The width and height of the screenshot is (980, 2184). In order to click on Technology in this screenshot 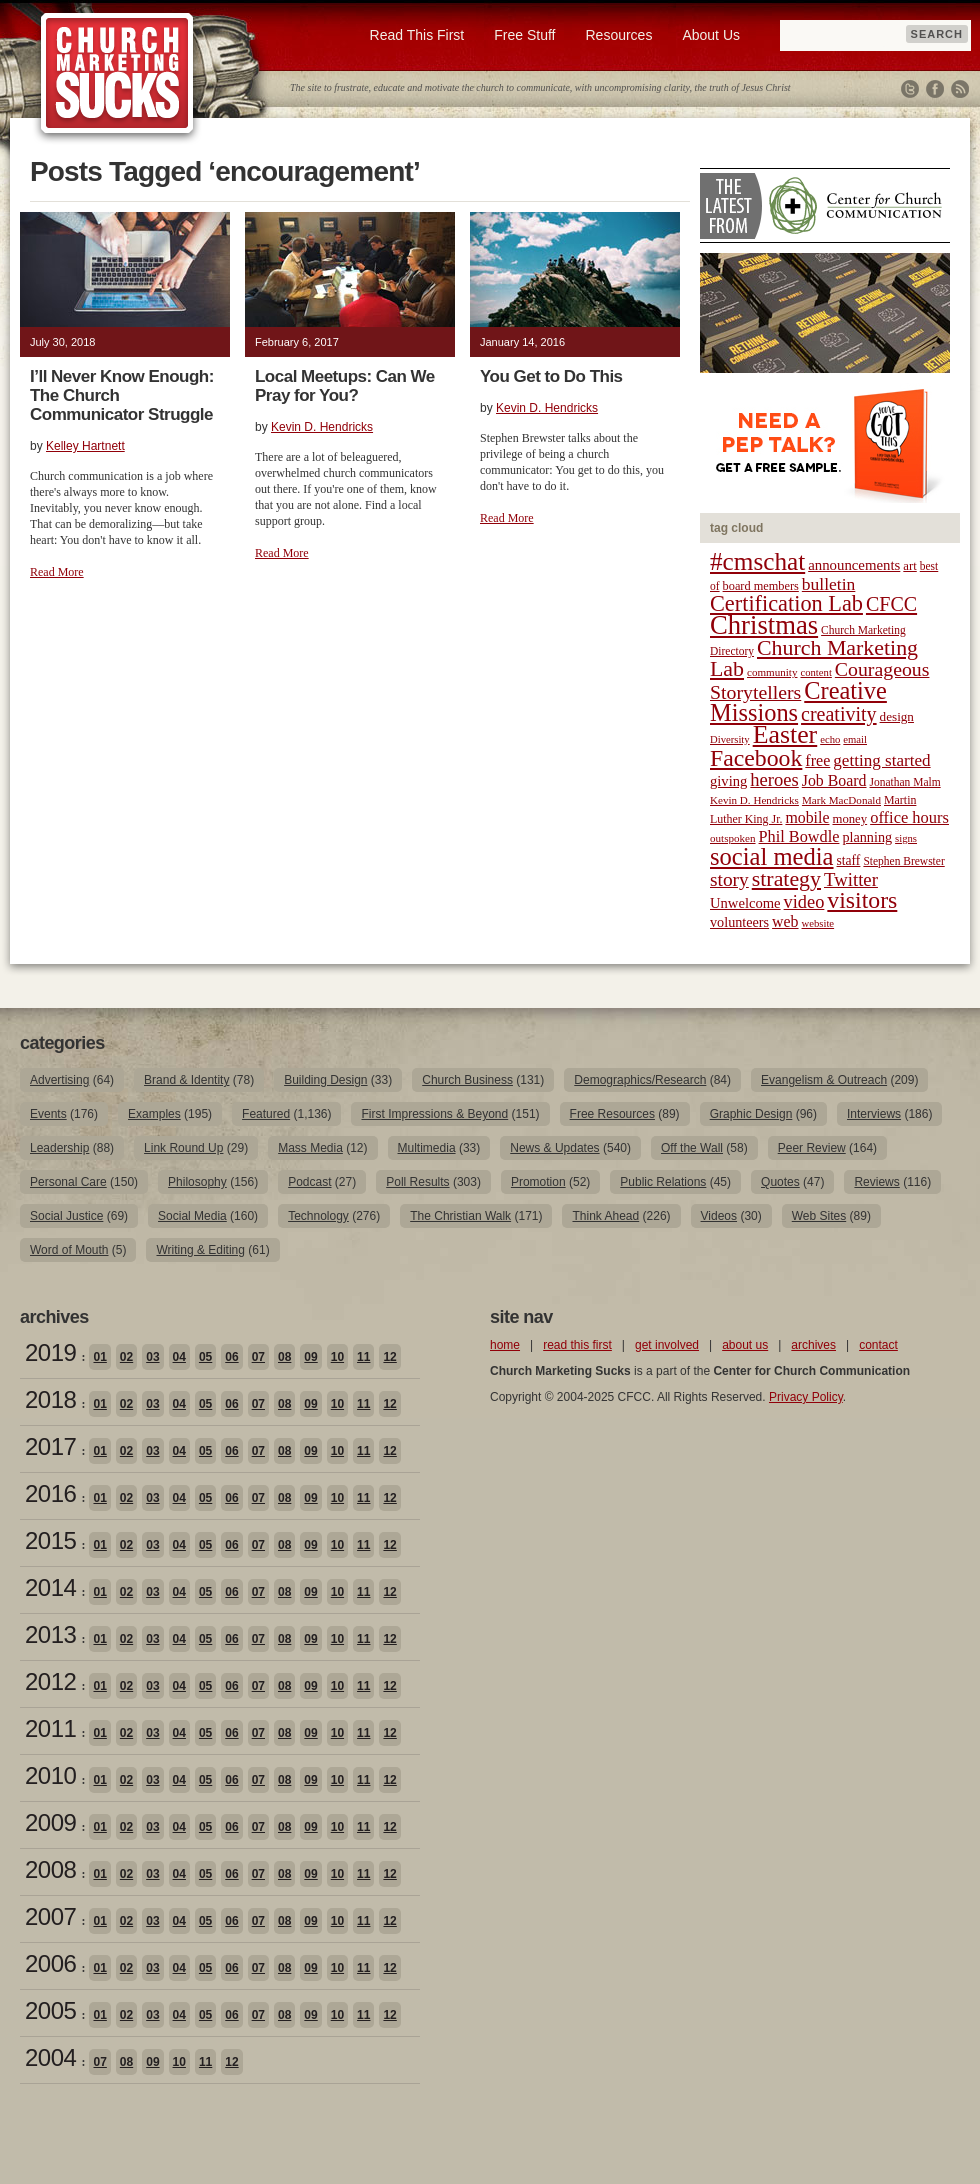, I will do `click(318, 1216)`.